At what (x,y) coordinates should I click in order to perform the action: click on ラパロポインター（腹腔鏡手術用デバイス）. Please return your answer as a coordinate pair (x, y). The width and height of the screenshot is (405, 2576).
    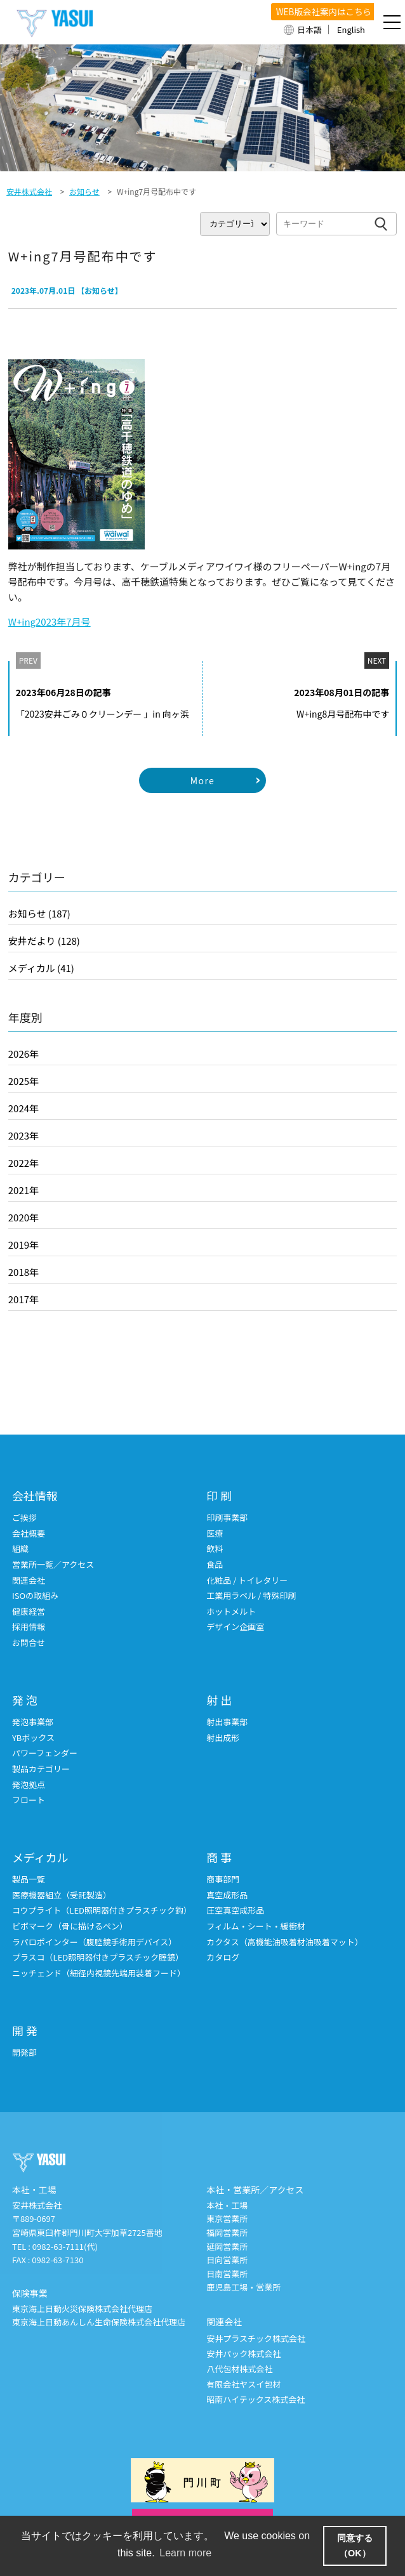
    Looking at the image, I should click on (94, 1942).